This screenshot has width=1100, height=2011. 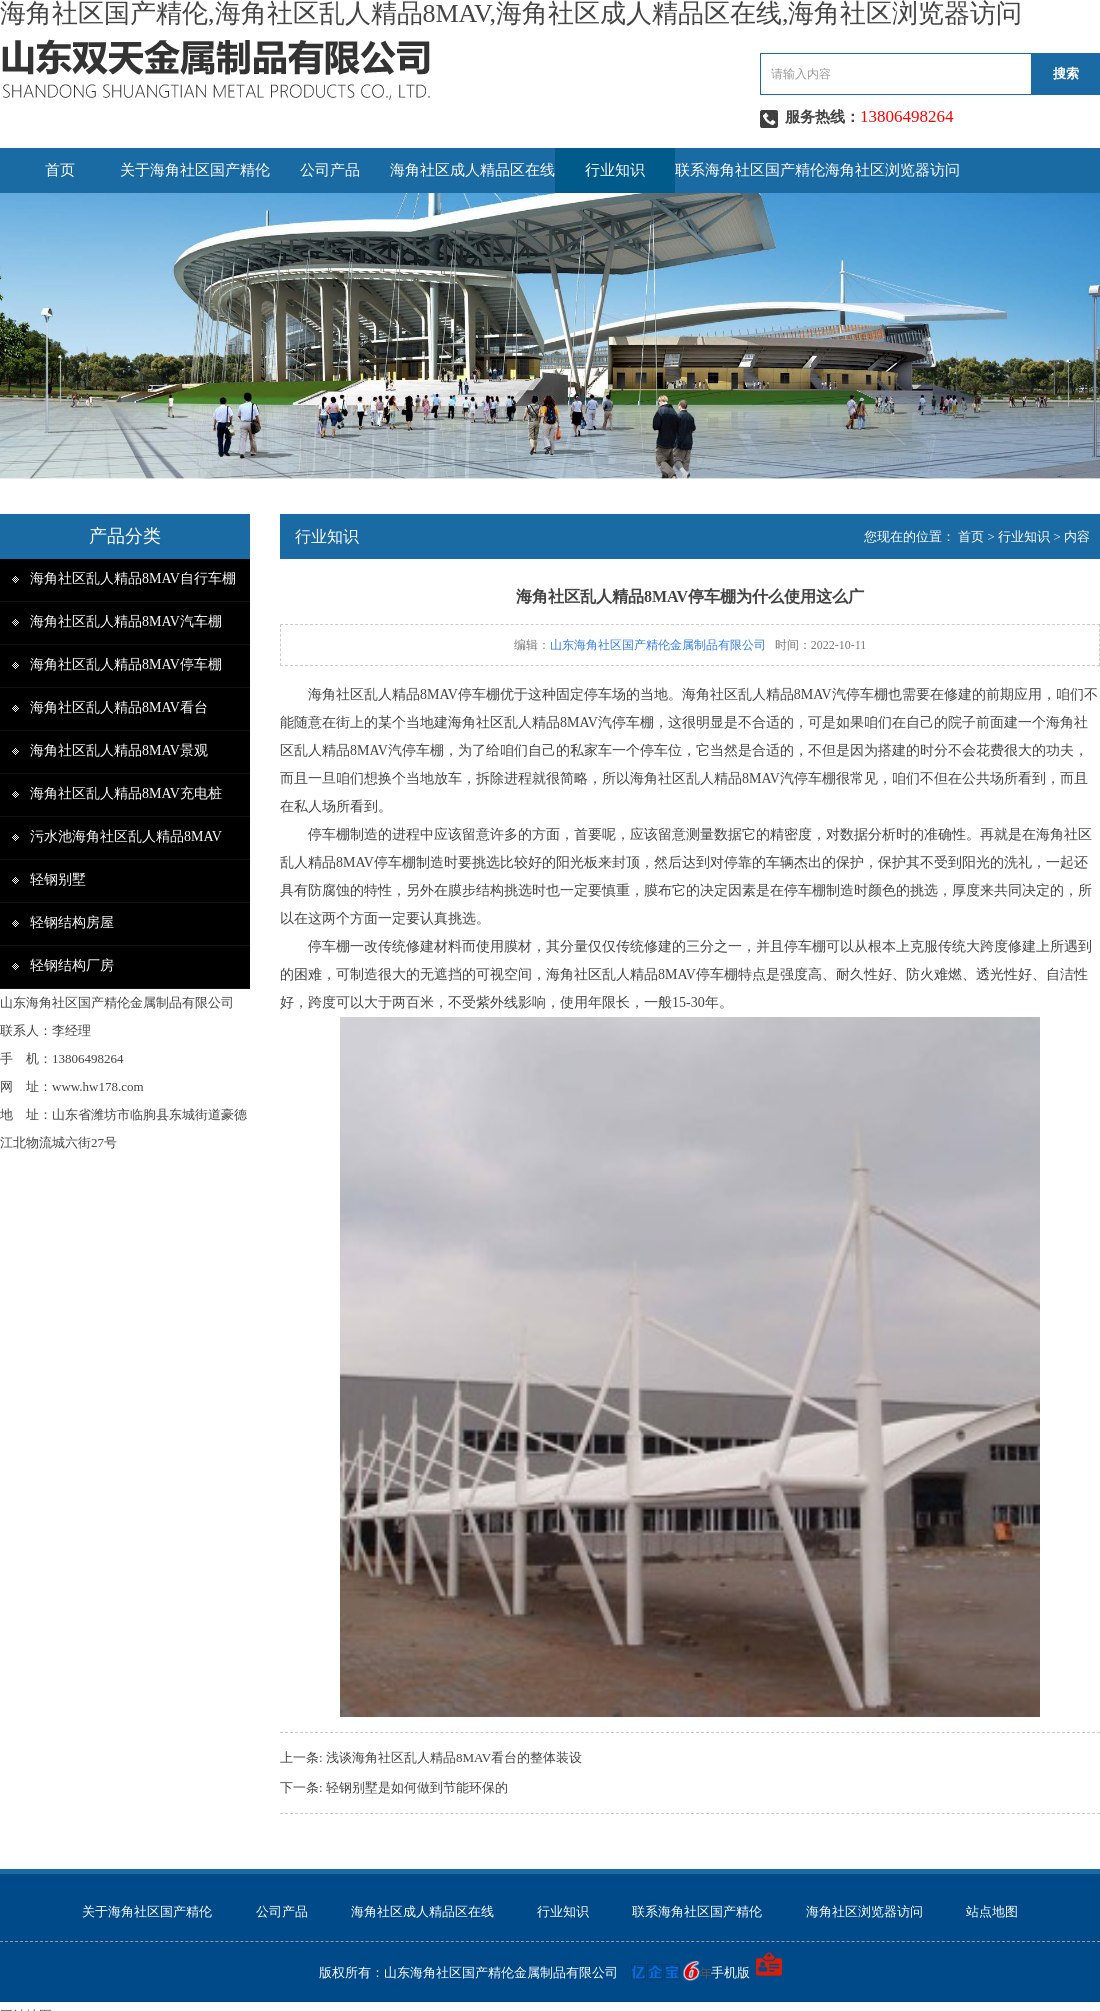 What do you see at coordinates (58, 879) in the screenshot?
I see `轻钢别墅` at bounding box center [58, 879].